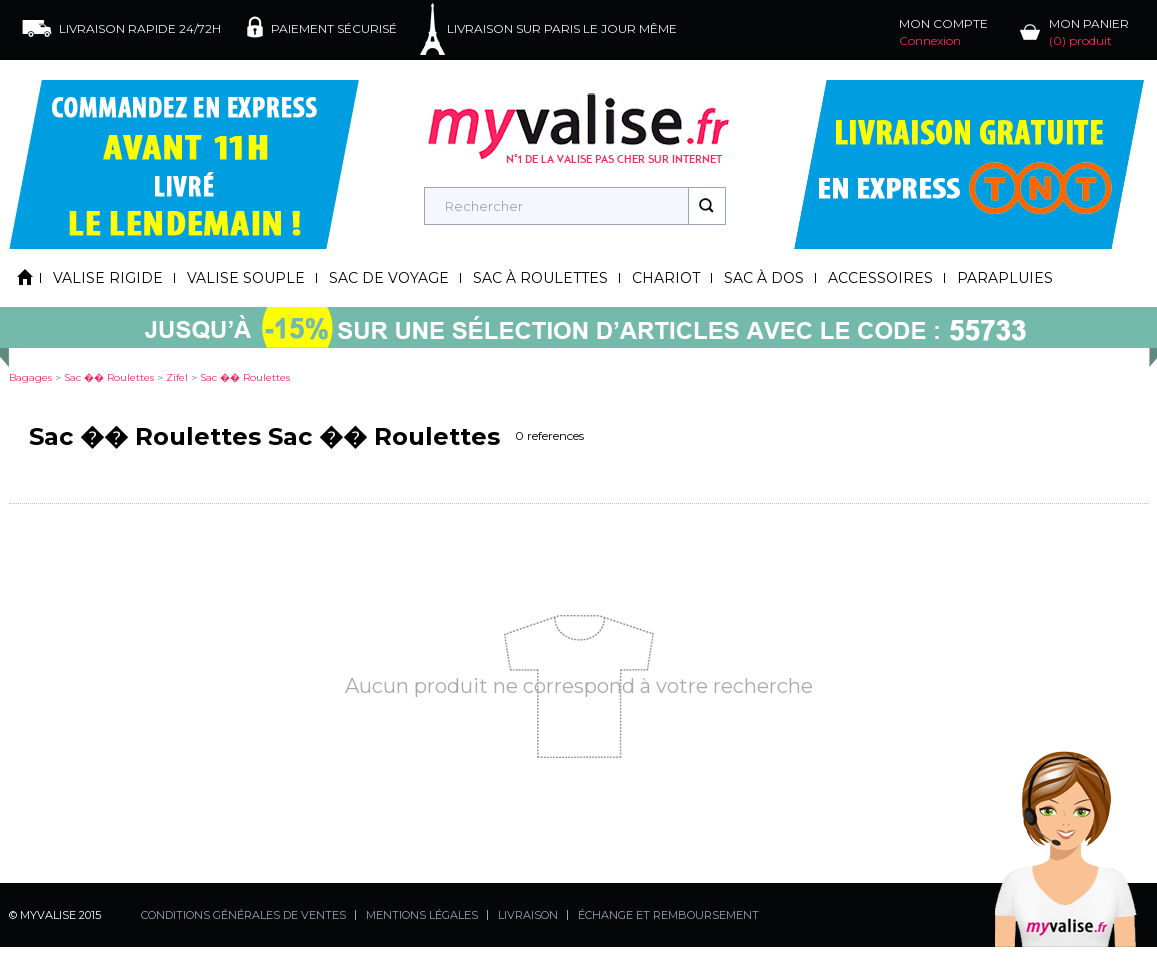  Describe the element at coordinates (668, 915) in the screenshot. I see `ÉCHANGE ET REMBOURSEMENT` at that location.